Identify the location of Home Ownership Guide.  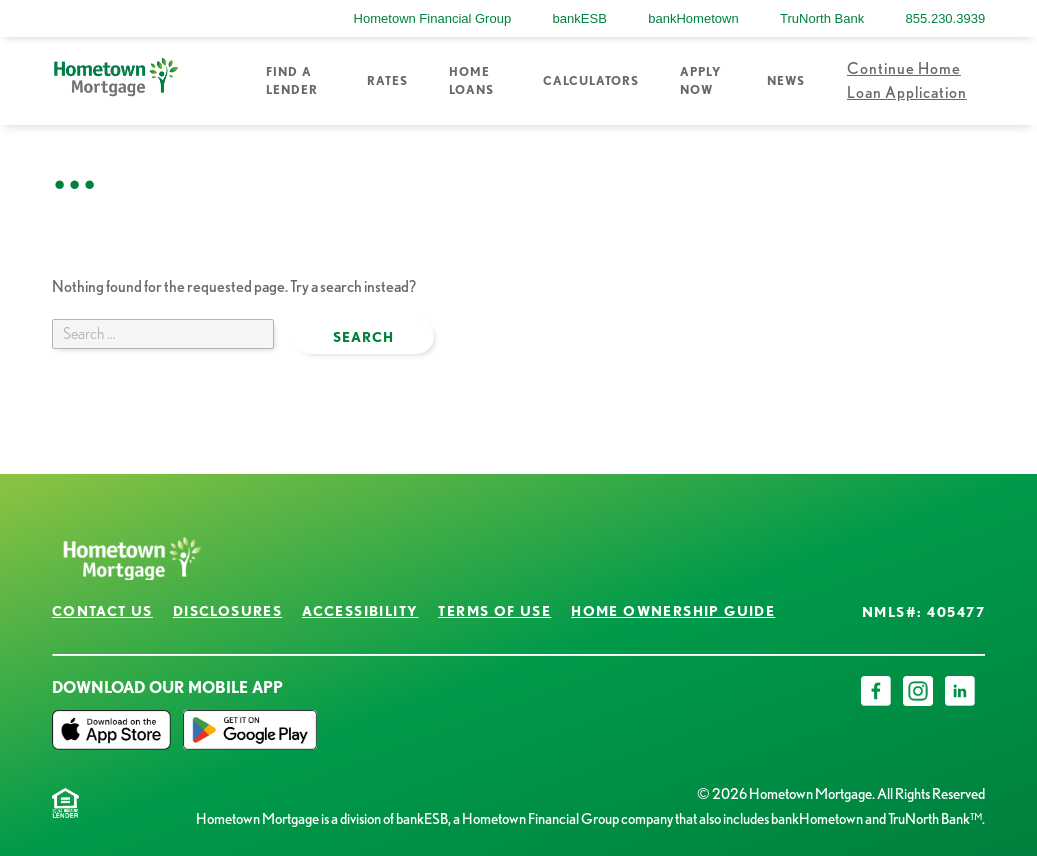
(673, 611).